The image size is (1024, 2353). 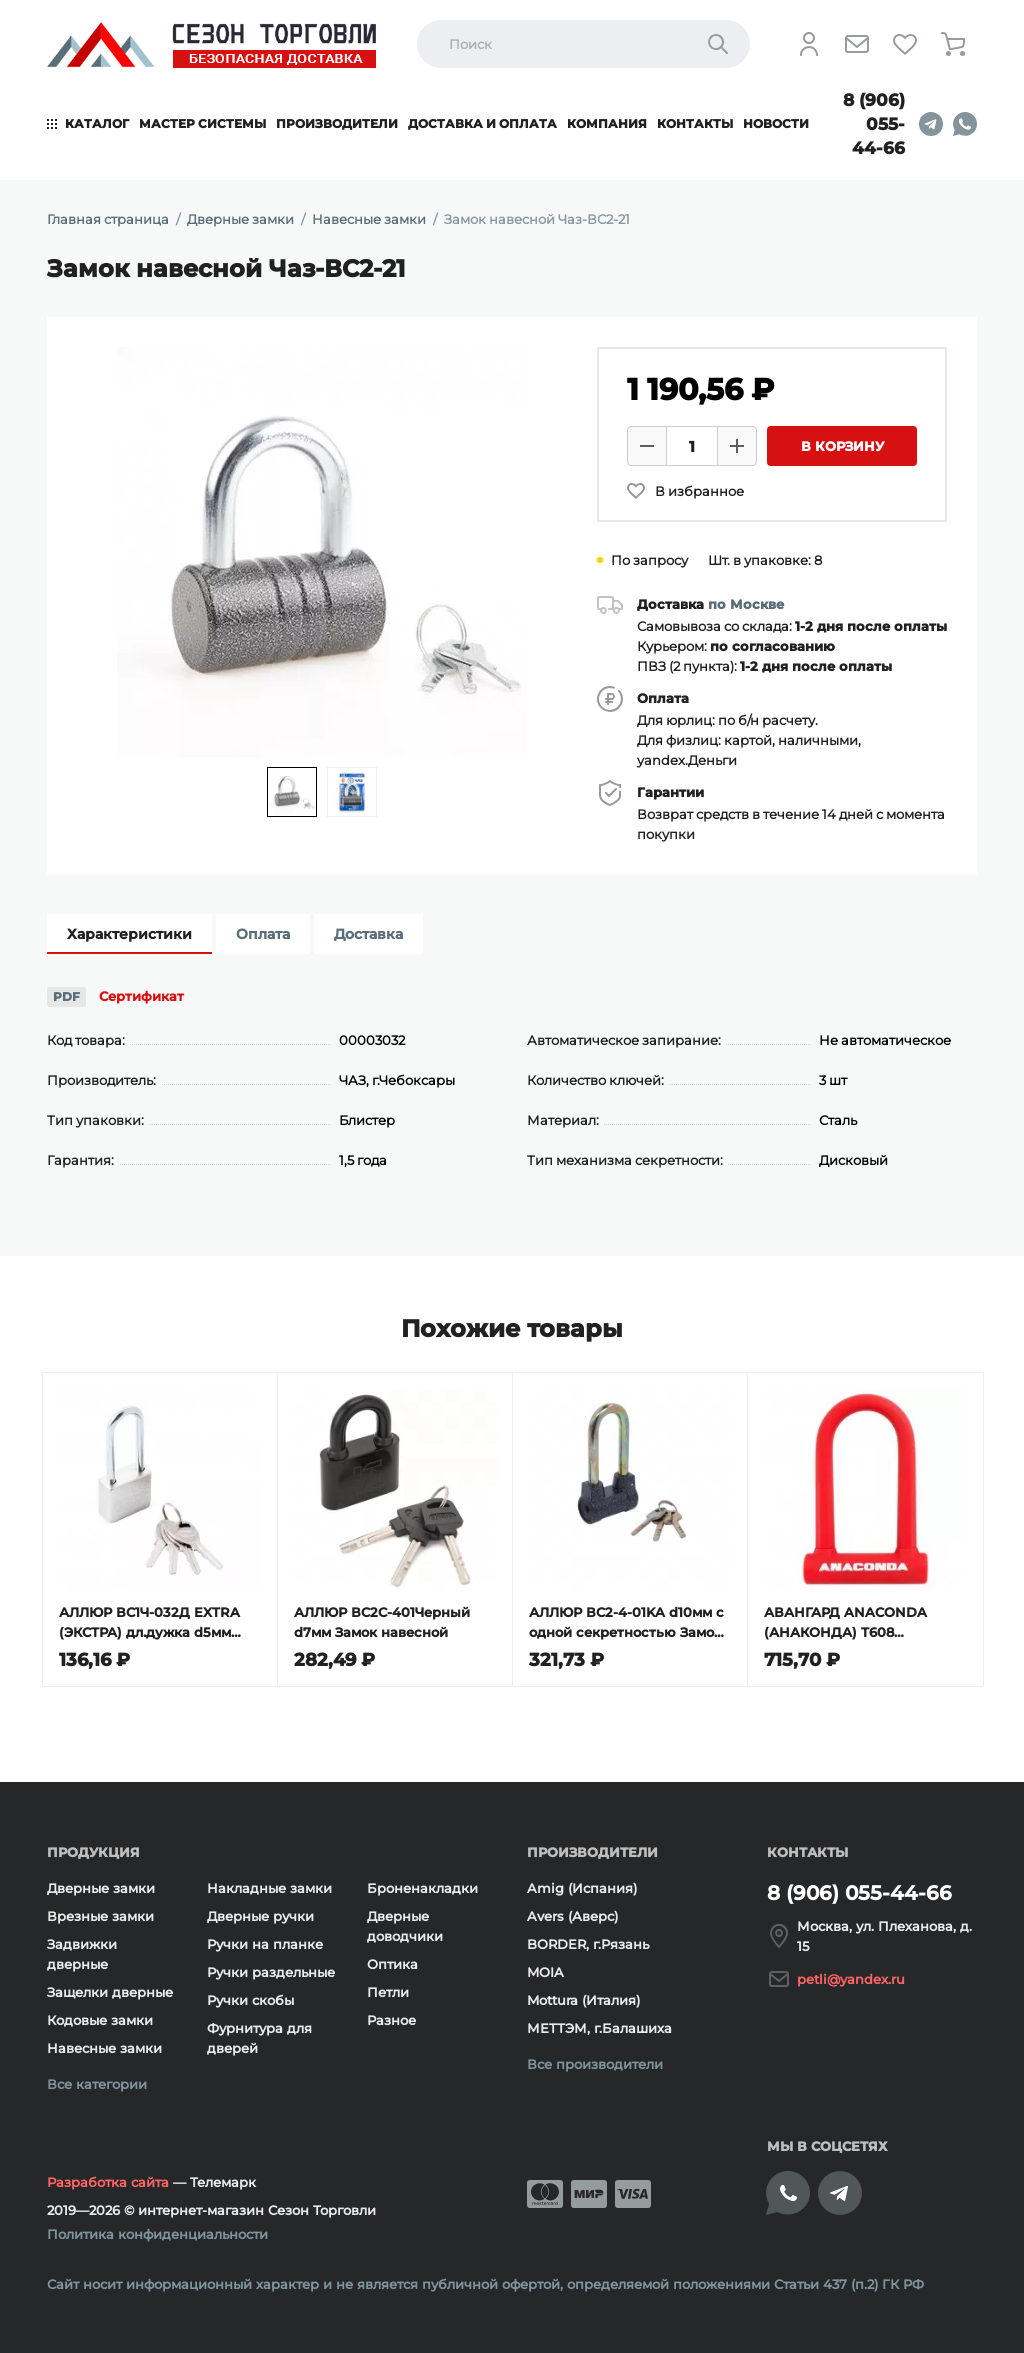 I want to click on Все категории, so click(x=97, y=2083).